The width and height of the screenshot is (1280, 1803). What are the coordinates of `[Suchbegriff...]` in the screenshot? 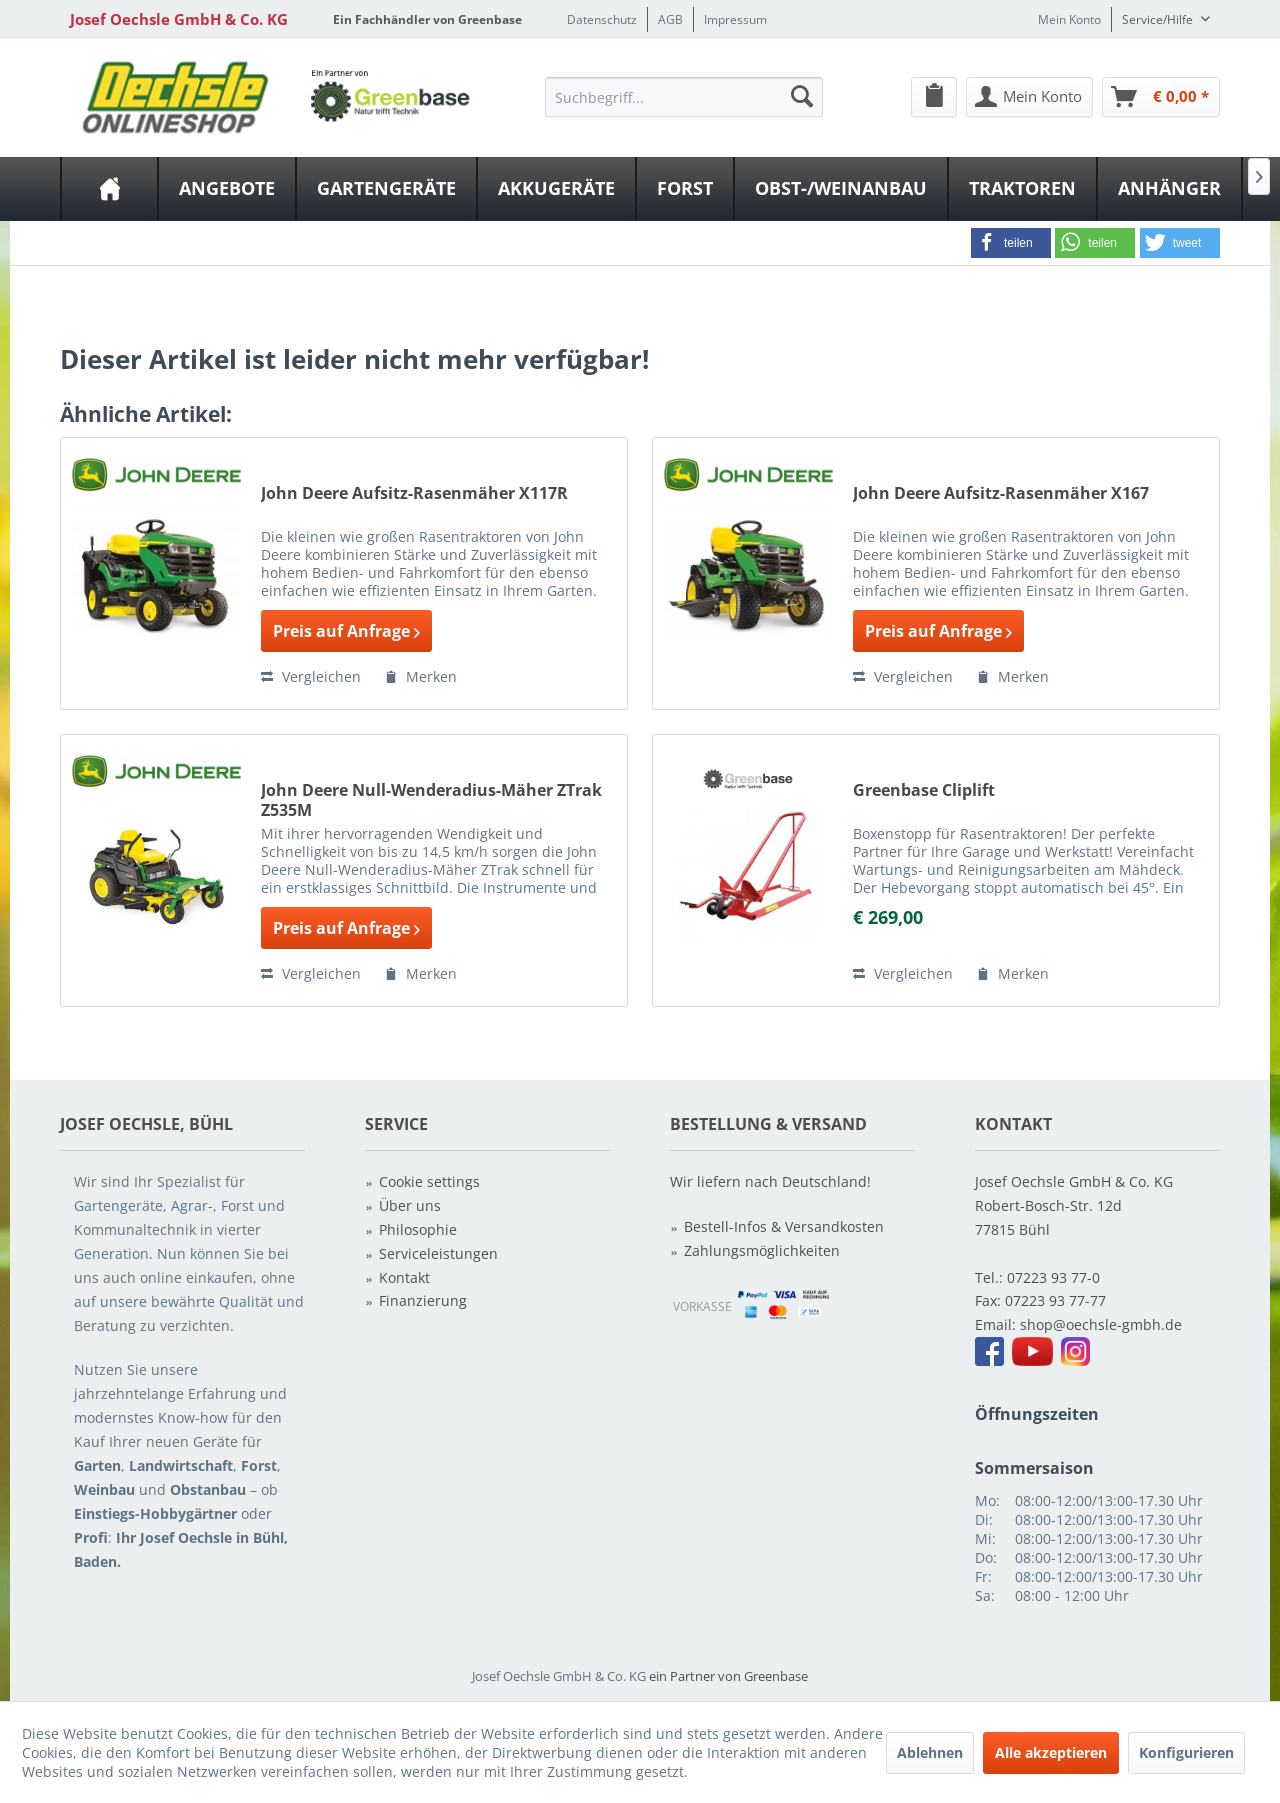 It's located at (684, 97).